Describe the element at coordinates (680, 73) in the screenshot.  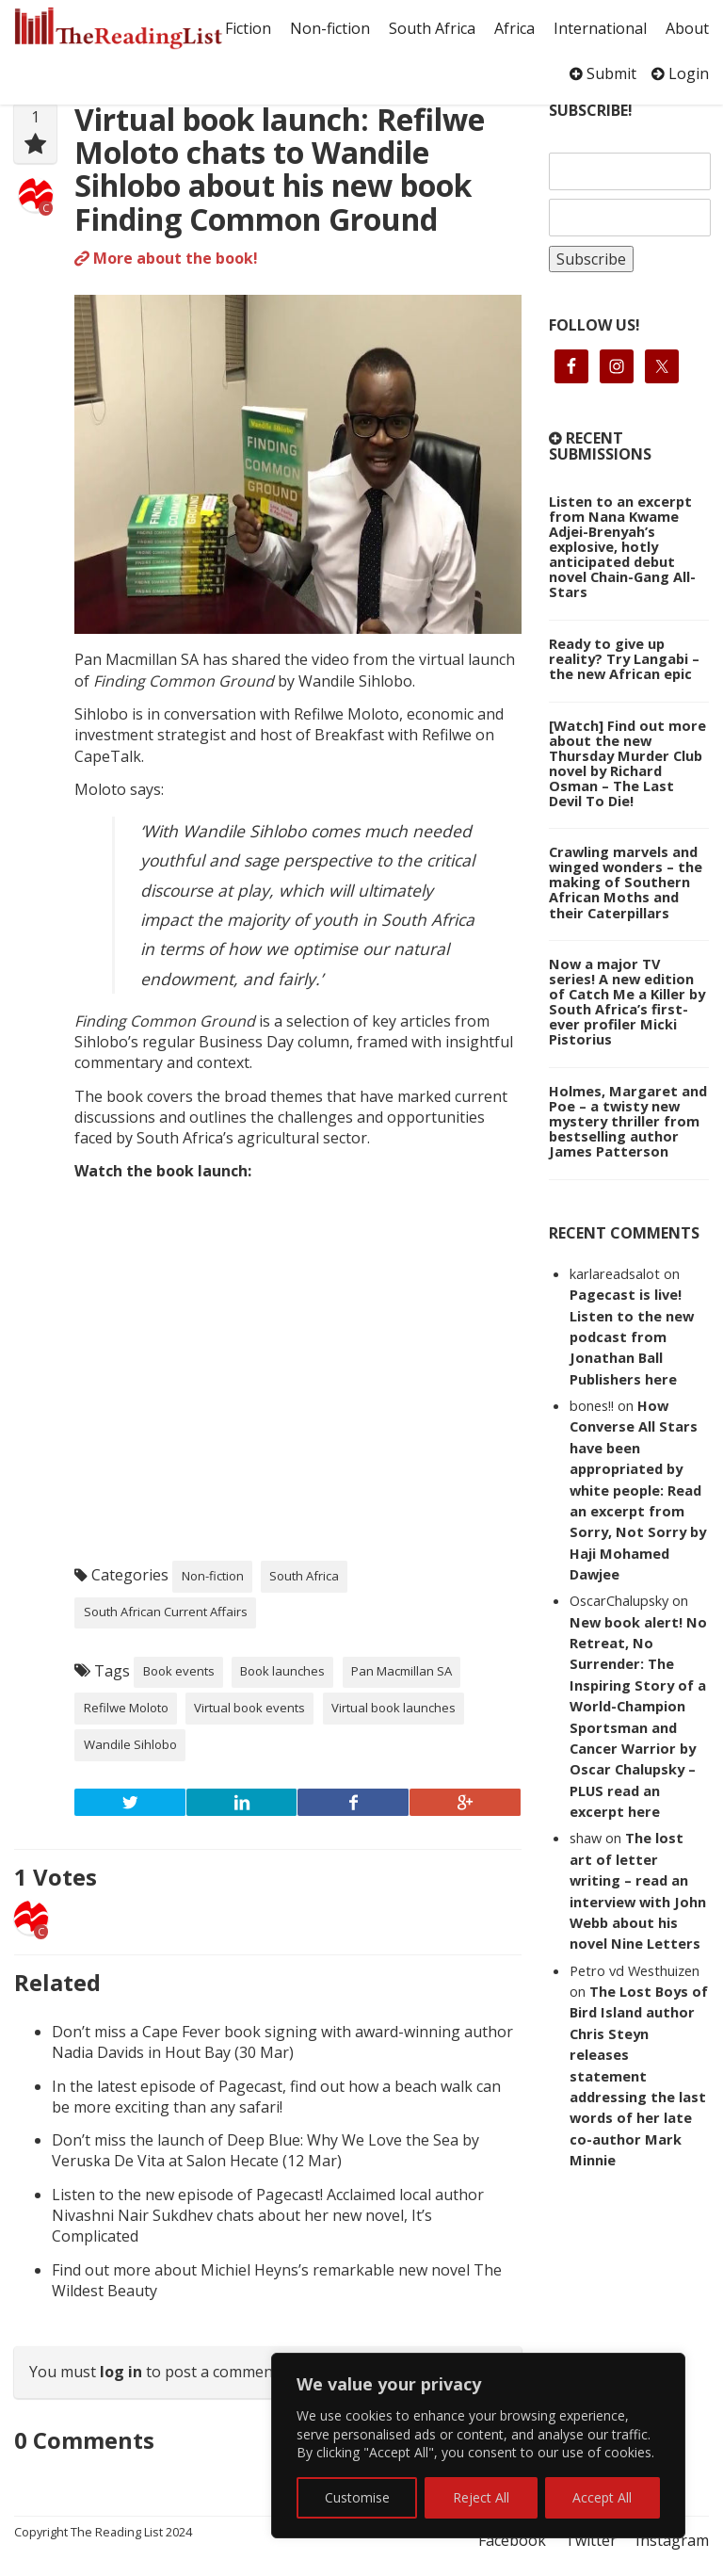
I see `Login` at that location.